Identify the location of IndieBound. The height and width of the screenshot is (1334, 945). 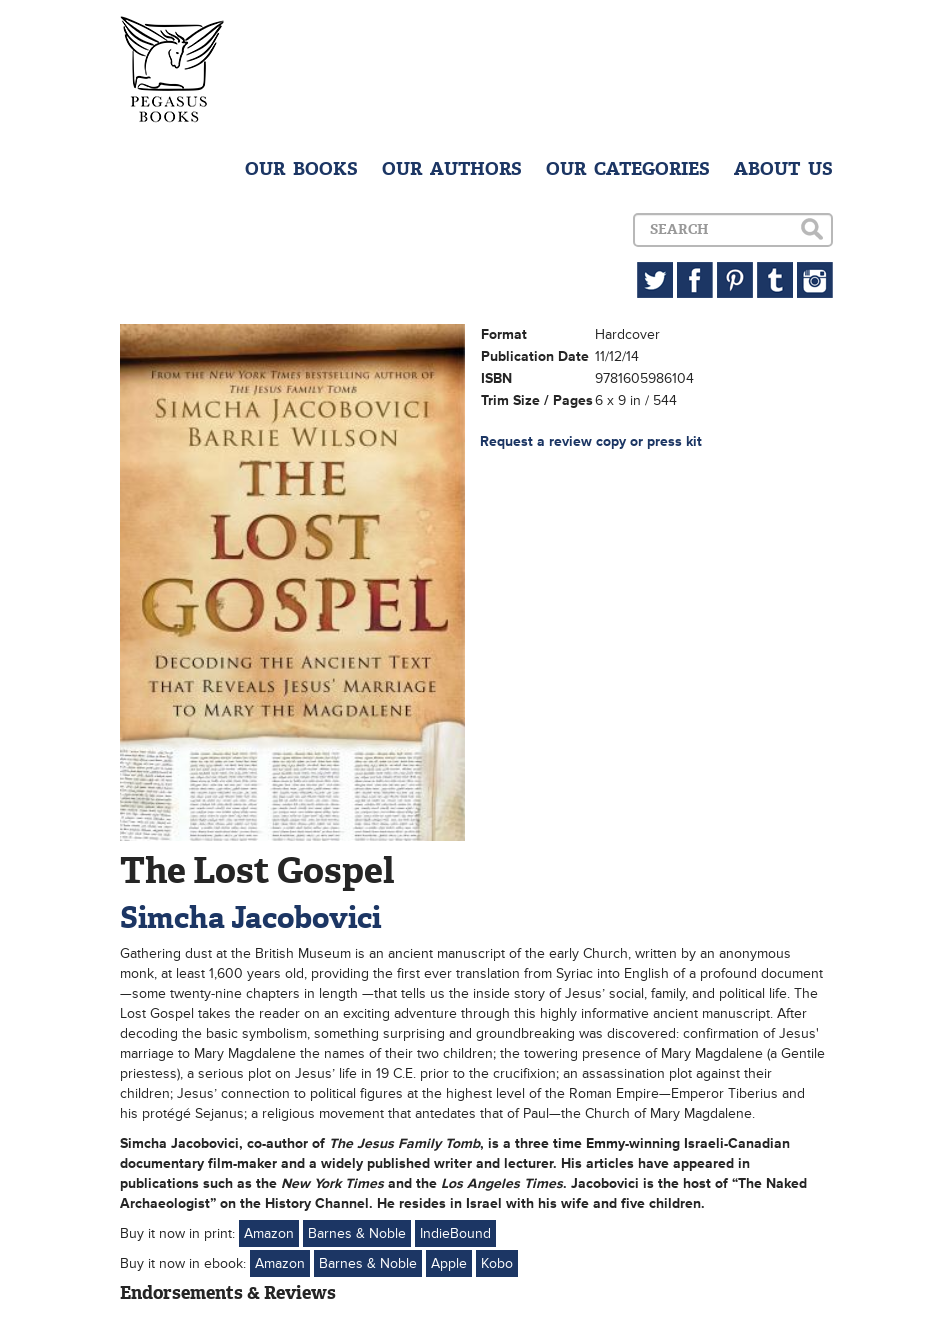
(455, 1233).